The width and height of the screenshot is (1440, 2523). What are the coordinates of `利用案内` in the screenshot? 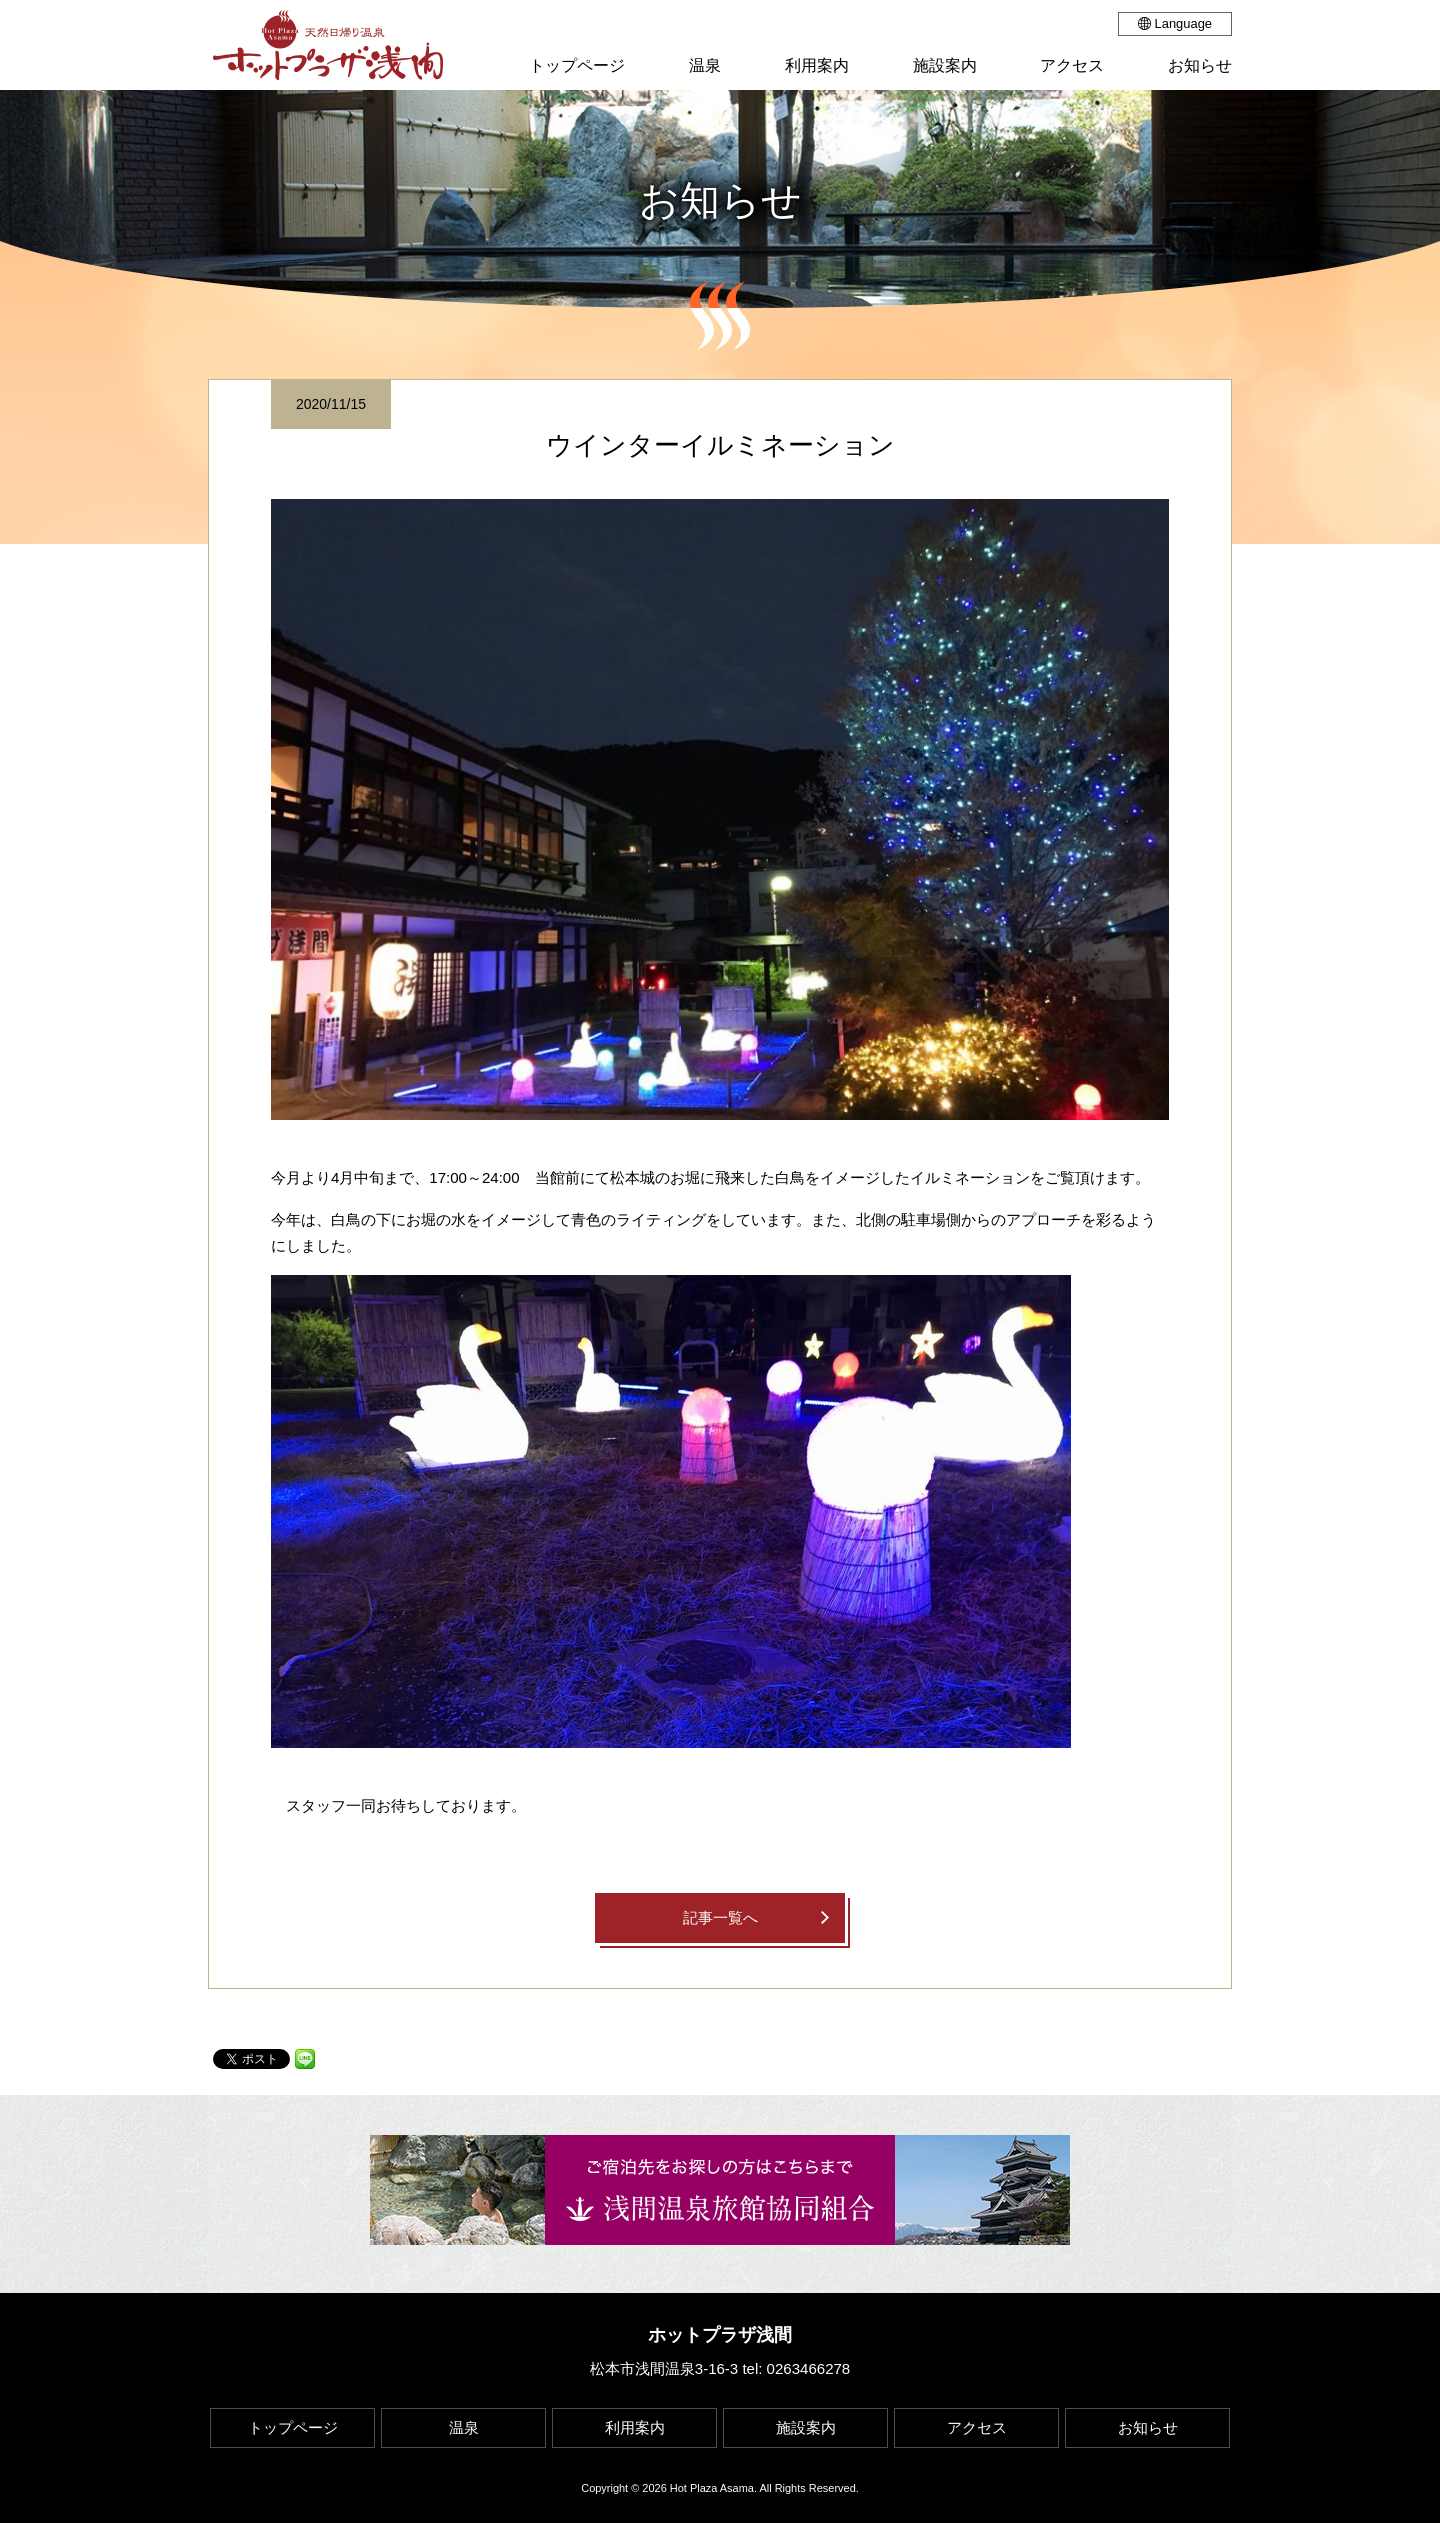 It's located at (635, 2427).